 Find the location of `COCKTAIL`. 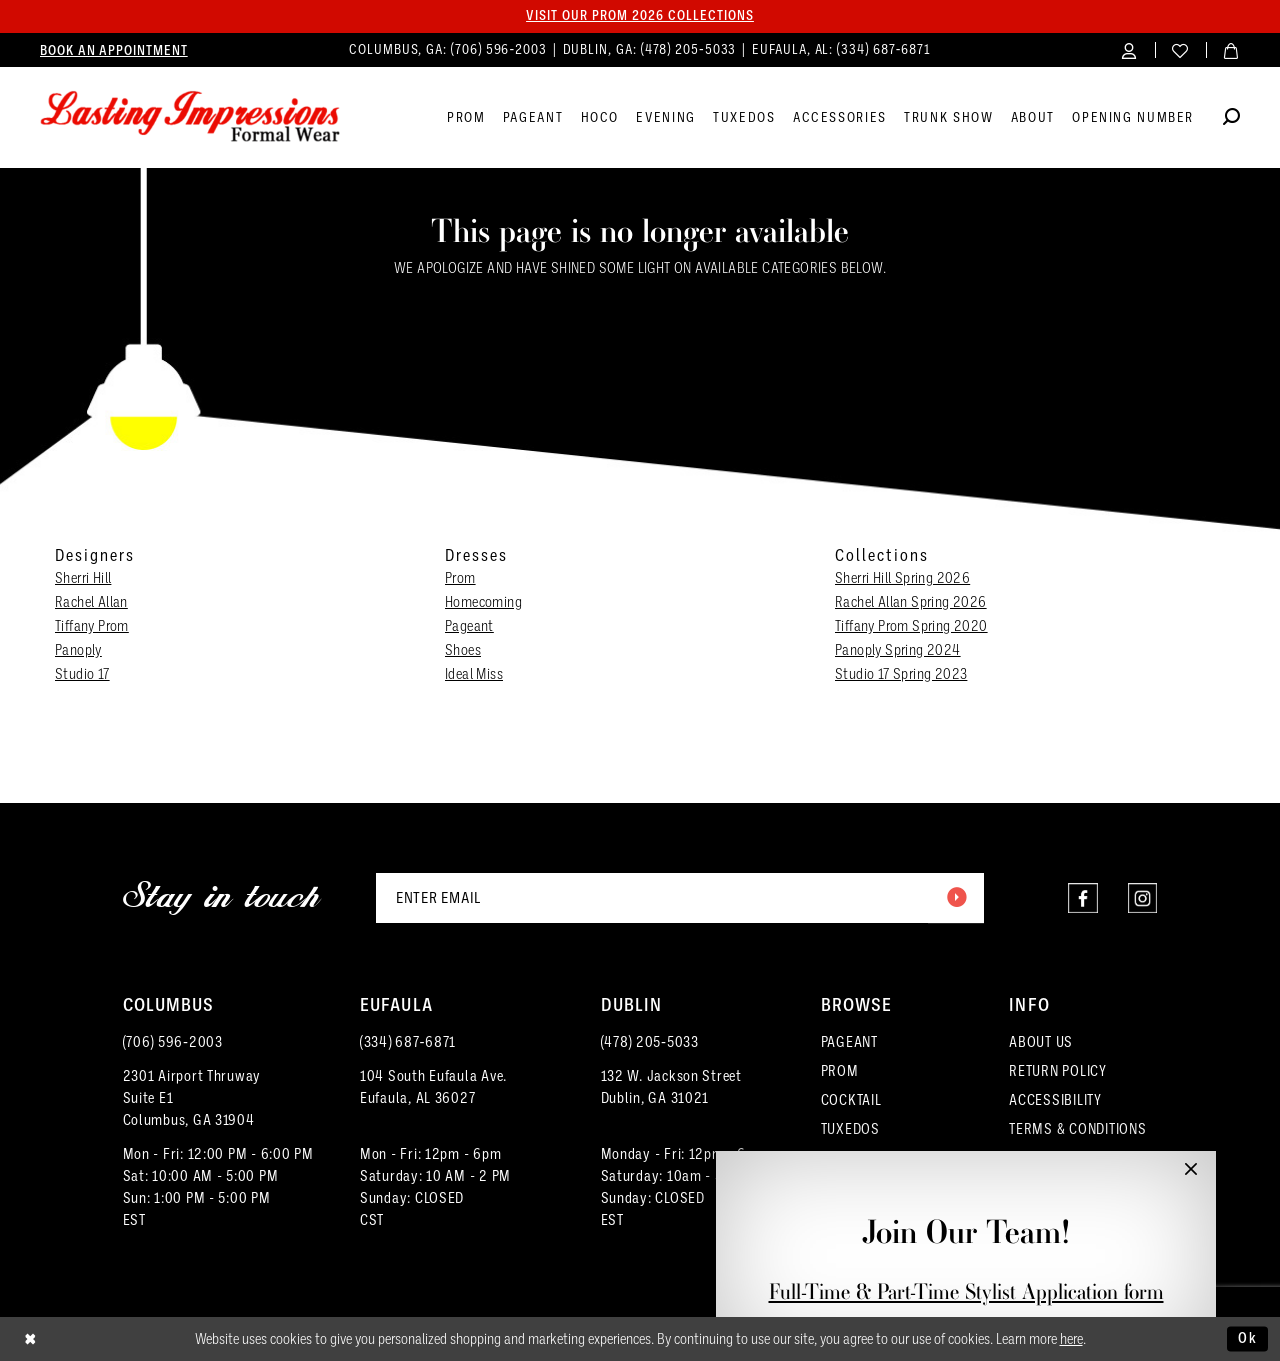

COCKTAIL is located at coordinates (851, 1100).